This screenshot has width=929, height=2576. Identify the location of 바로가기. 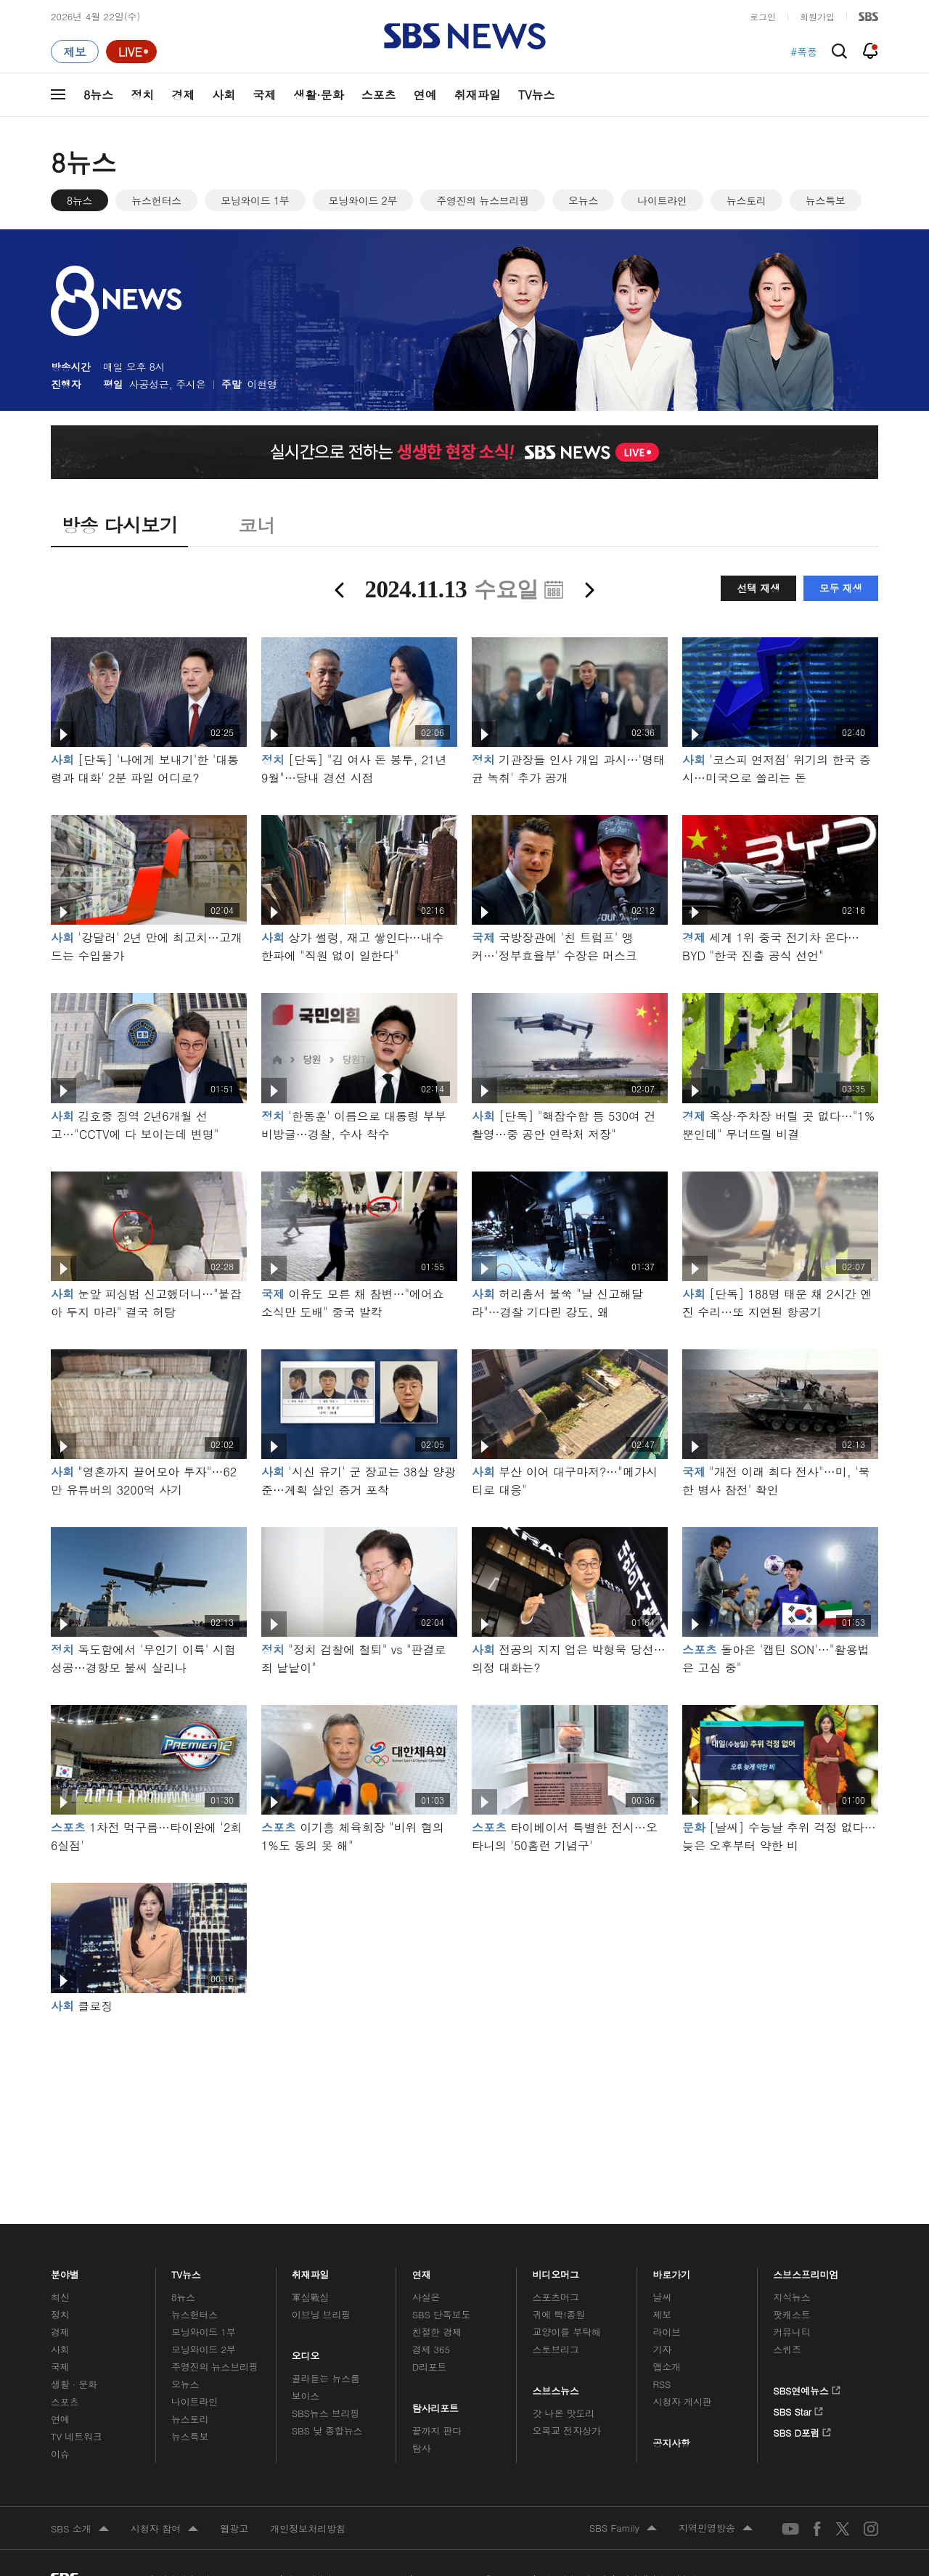
(671, 2271).